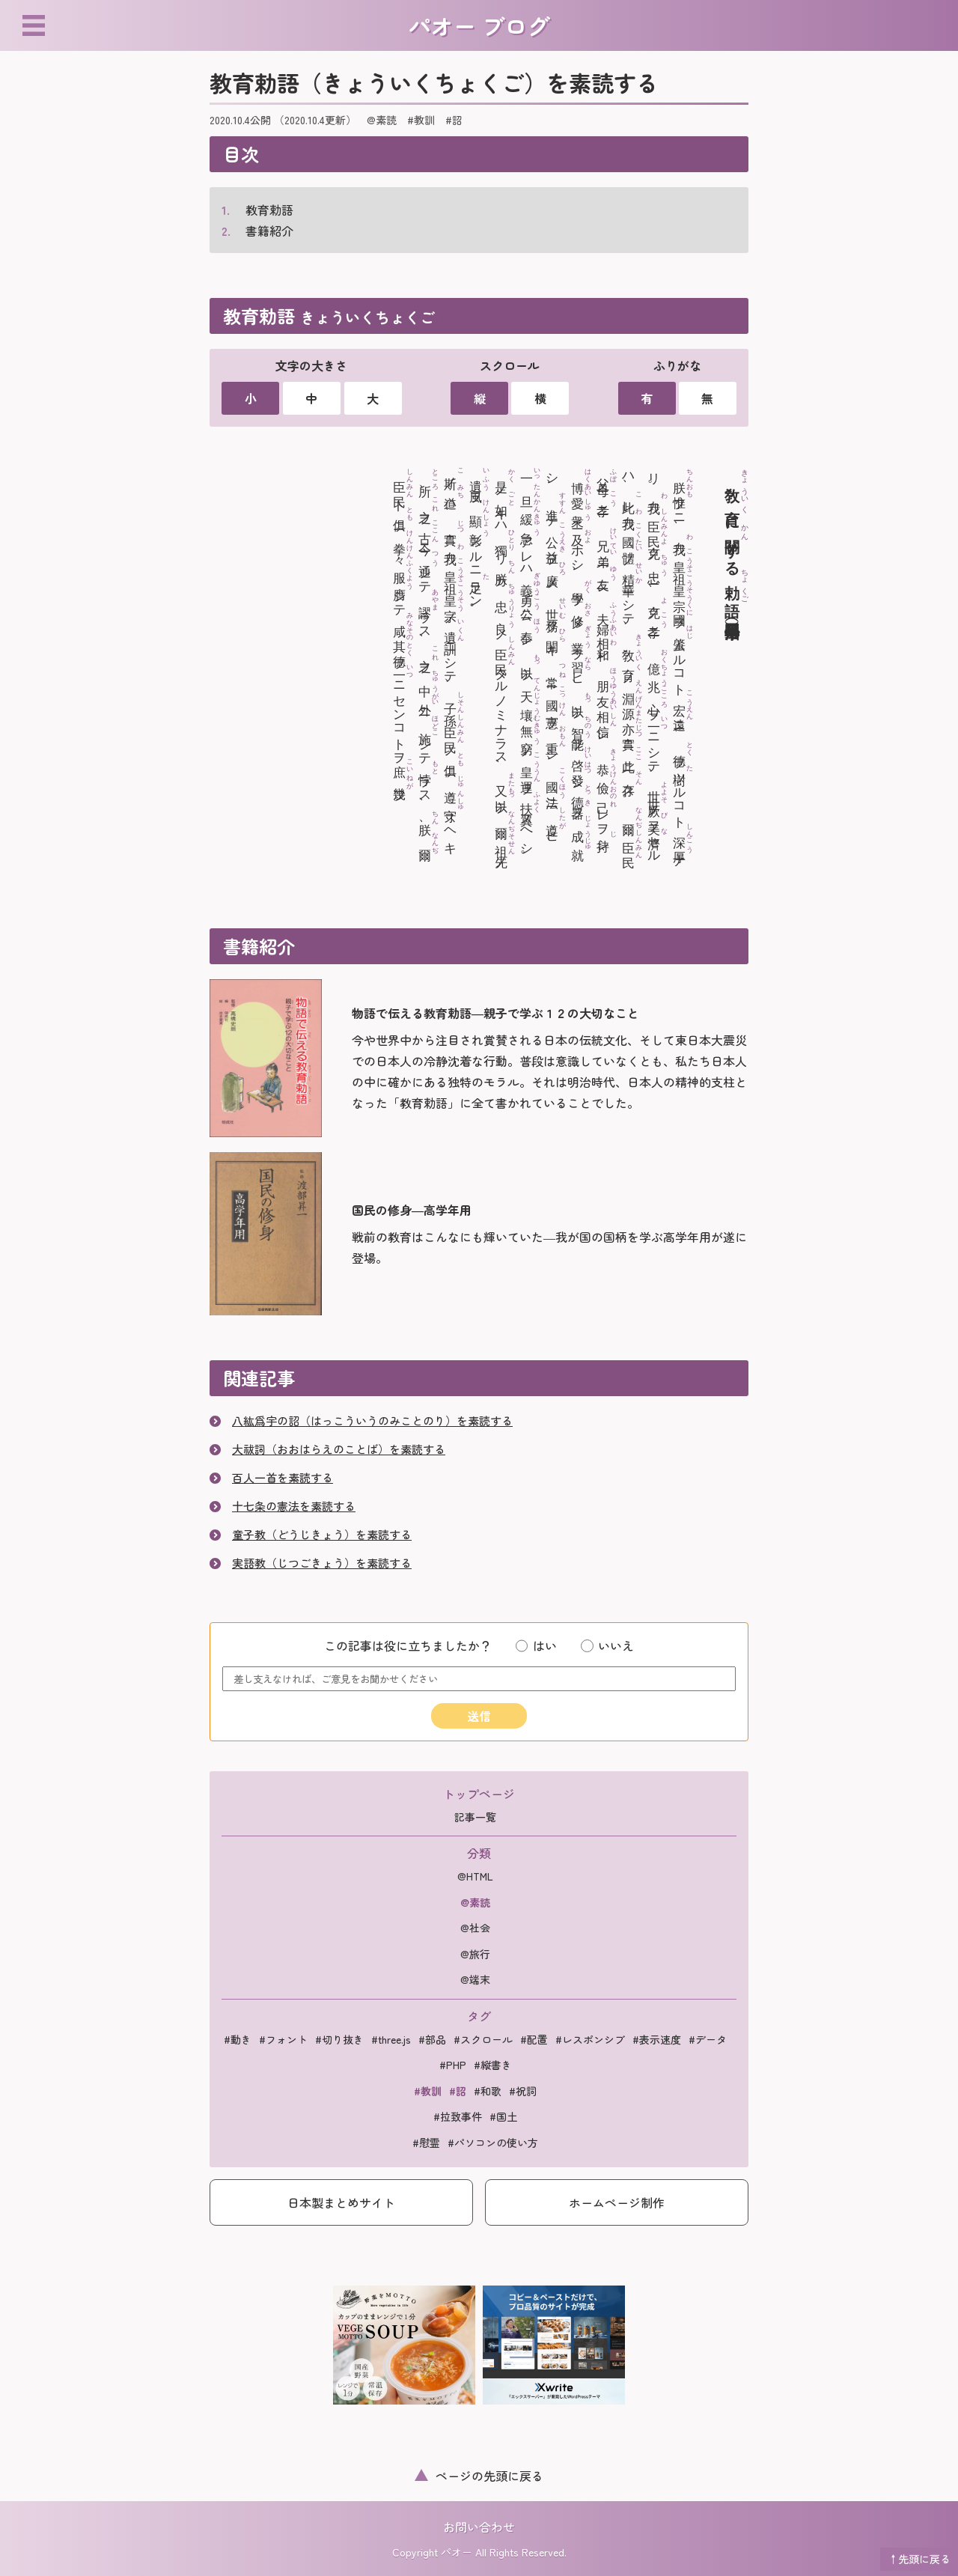 The image size is (958, 2576). Describe the element at coordinates (475, 1953) in the screenshot. I see `@旅行` at that location.